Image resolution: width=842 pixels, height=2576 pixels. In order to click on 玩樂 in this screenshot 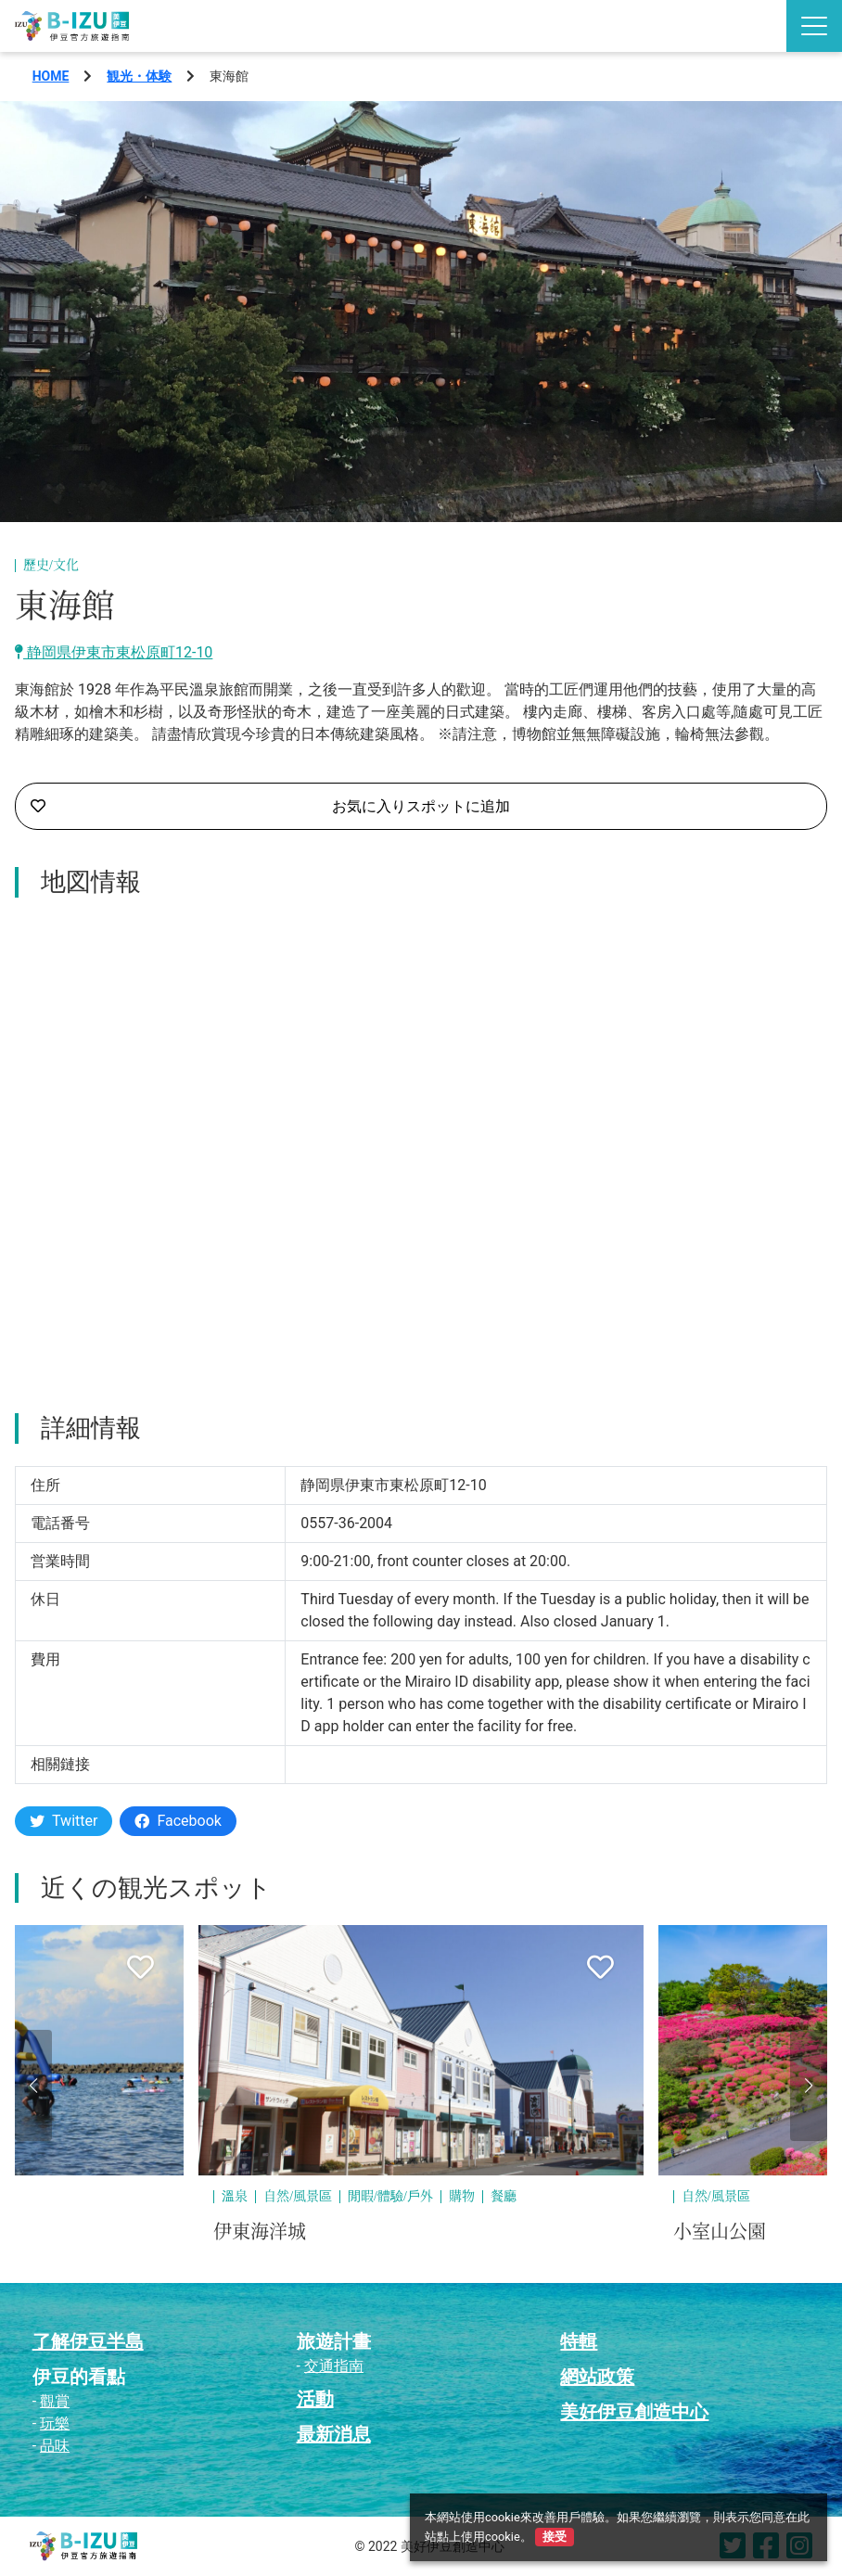, I will do `click(55, 2423)`.